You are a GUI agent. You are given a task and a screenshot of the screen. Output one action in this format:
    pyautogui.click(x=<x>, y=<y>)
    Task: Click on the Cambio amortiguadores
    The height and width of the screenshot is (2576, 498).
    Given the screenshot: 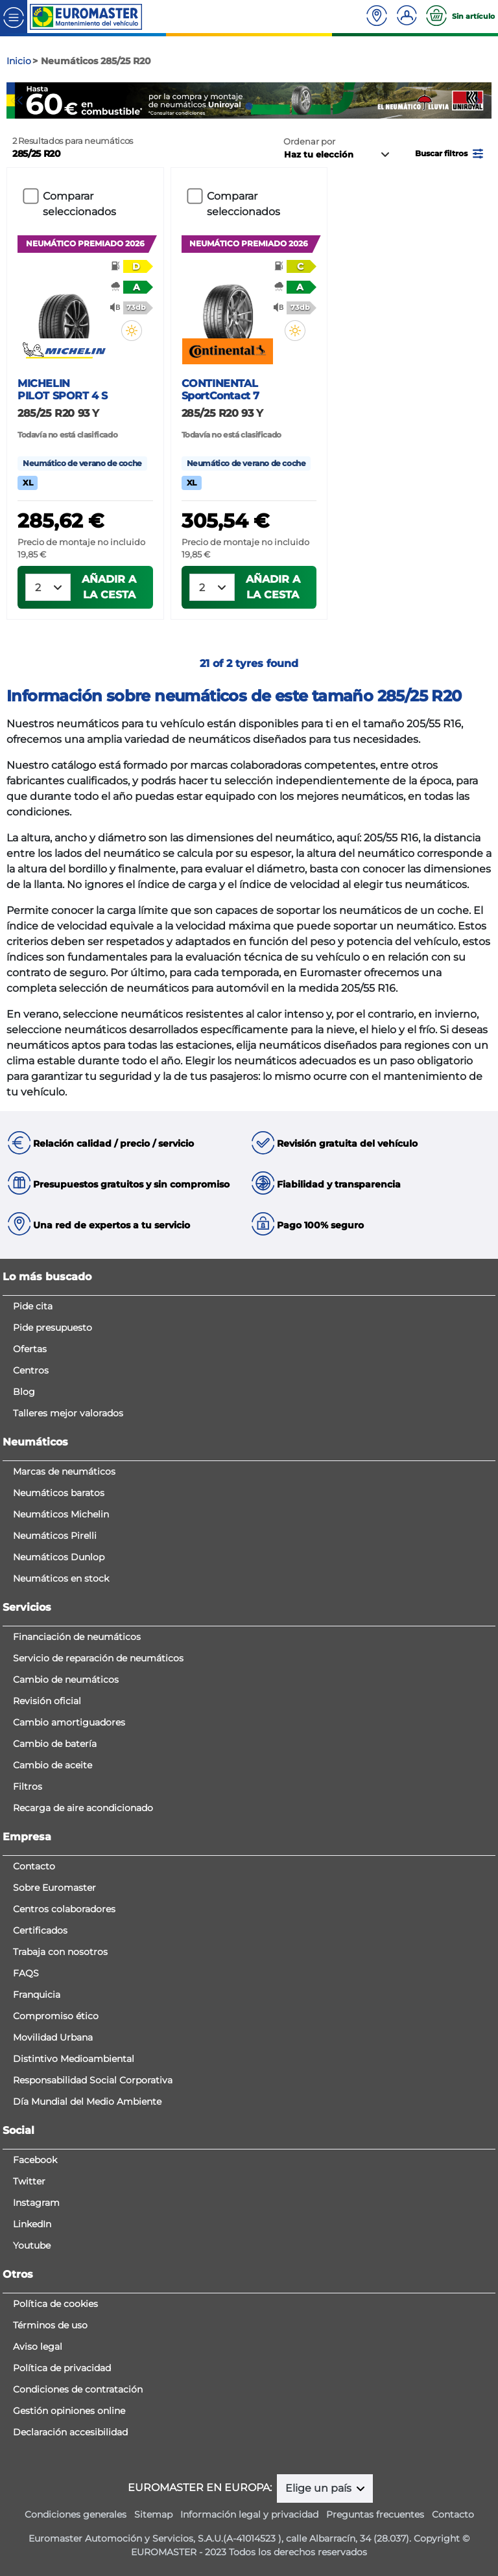 What is the action you would take?
    pyautogui.click(x=69, y=1722)
    